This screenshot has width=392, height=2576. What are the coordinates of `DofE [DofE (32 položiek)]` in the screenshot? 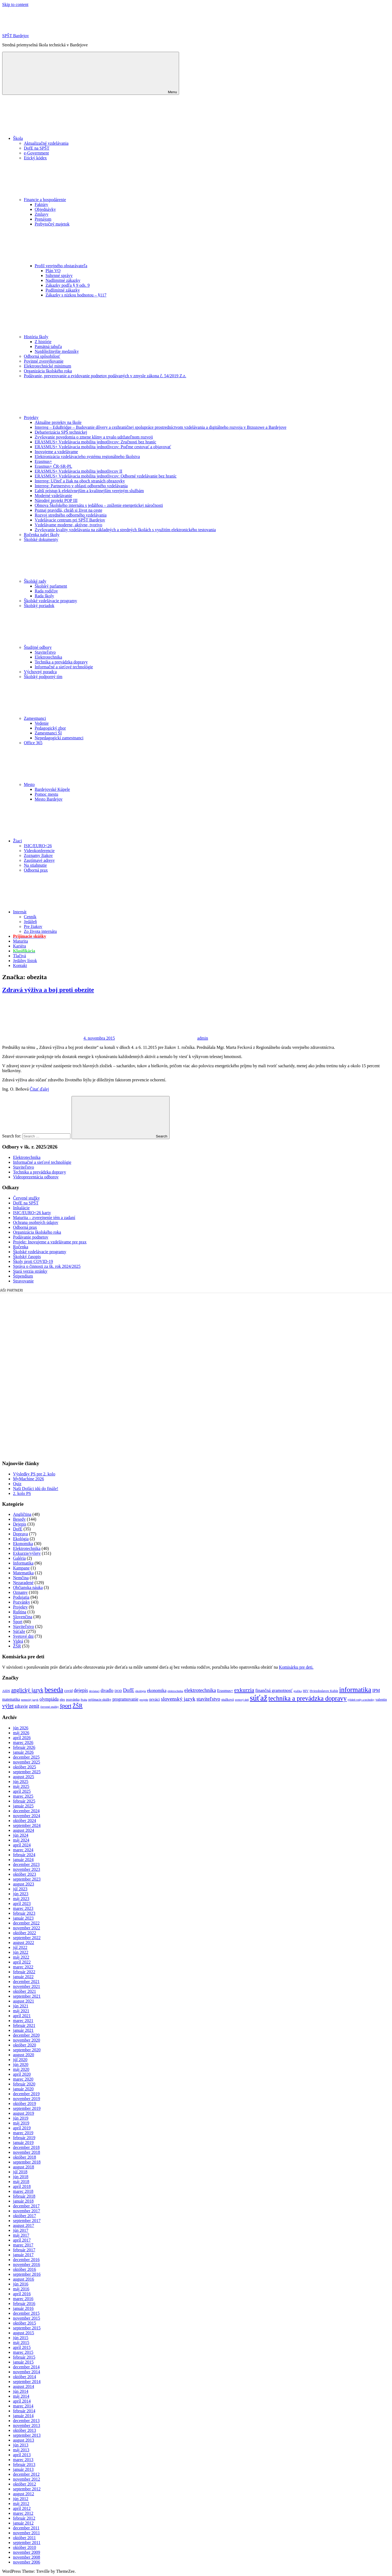 It's located at (128, 1690).